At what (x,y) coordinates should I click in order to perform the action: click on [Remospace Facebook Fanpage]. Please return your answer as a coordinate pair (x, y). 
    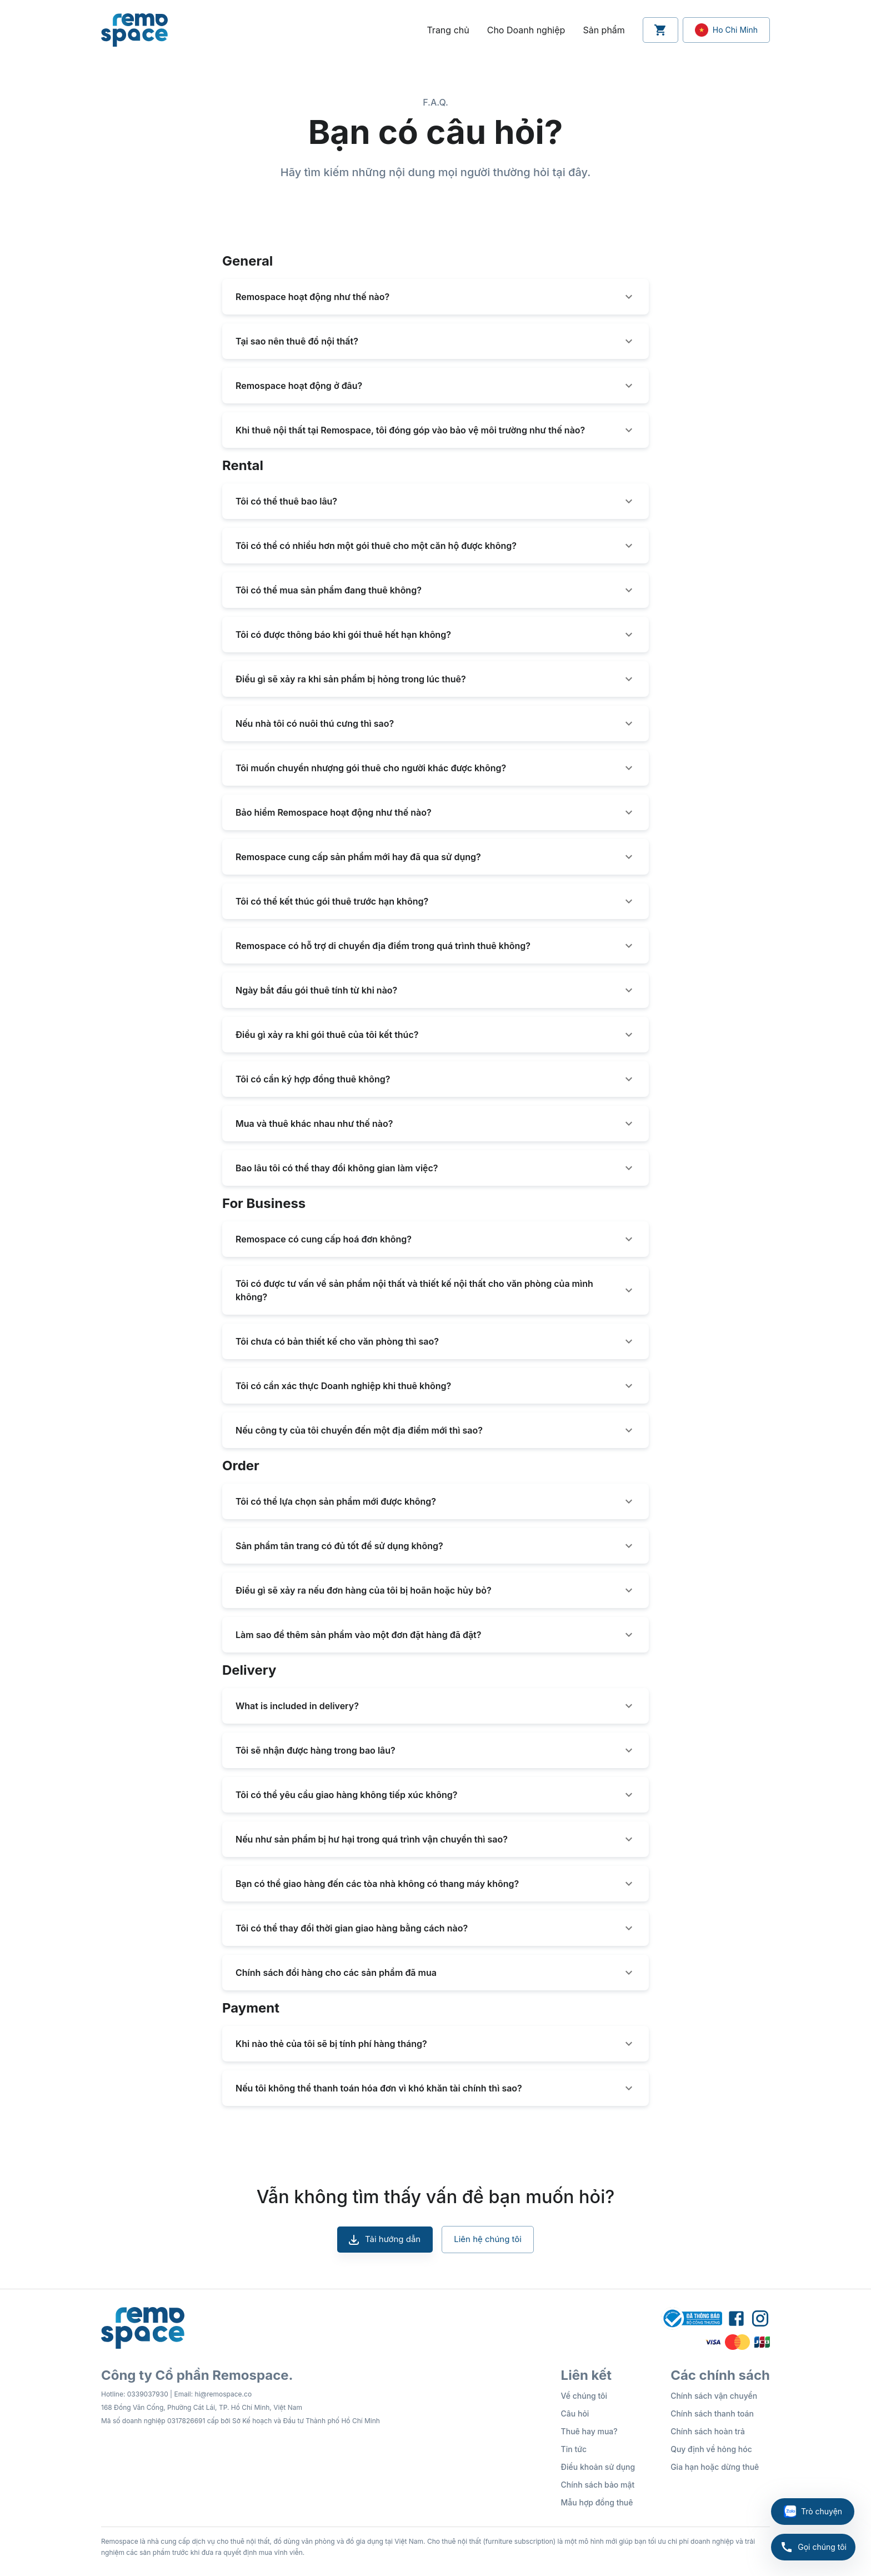
    Looking at the image, I should click on (736, 2318).